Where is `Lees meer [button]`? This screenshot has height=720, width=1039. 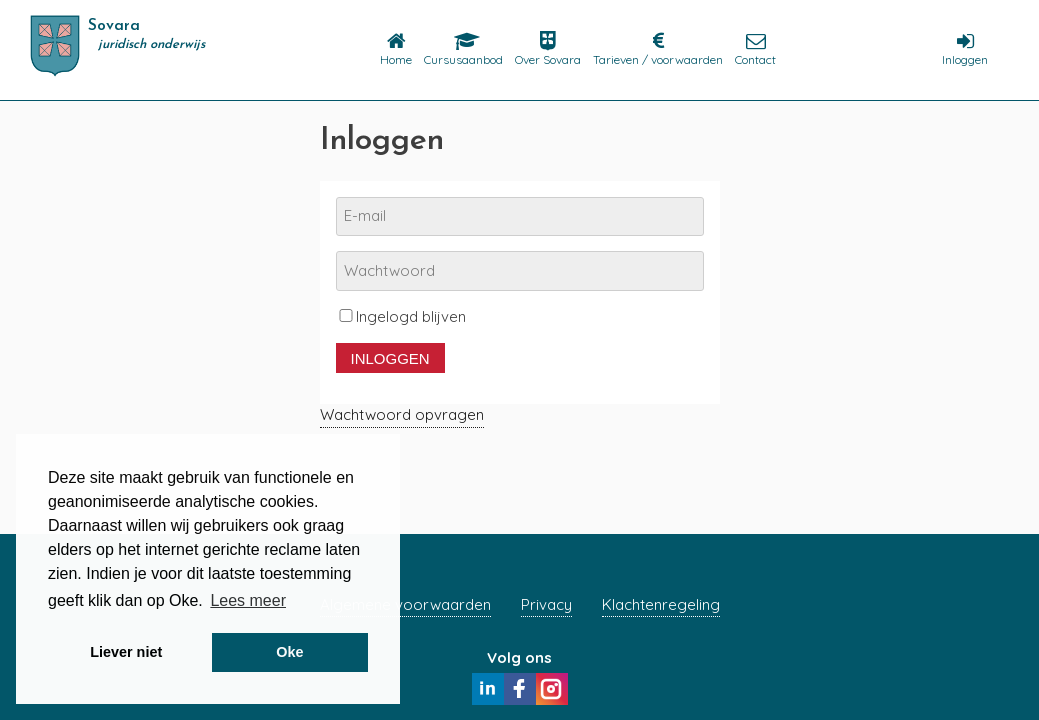
Lees meer [button] is located at coordinates (248, 600).